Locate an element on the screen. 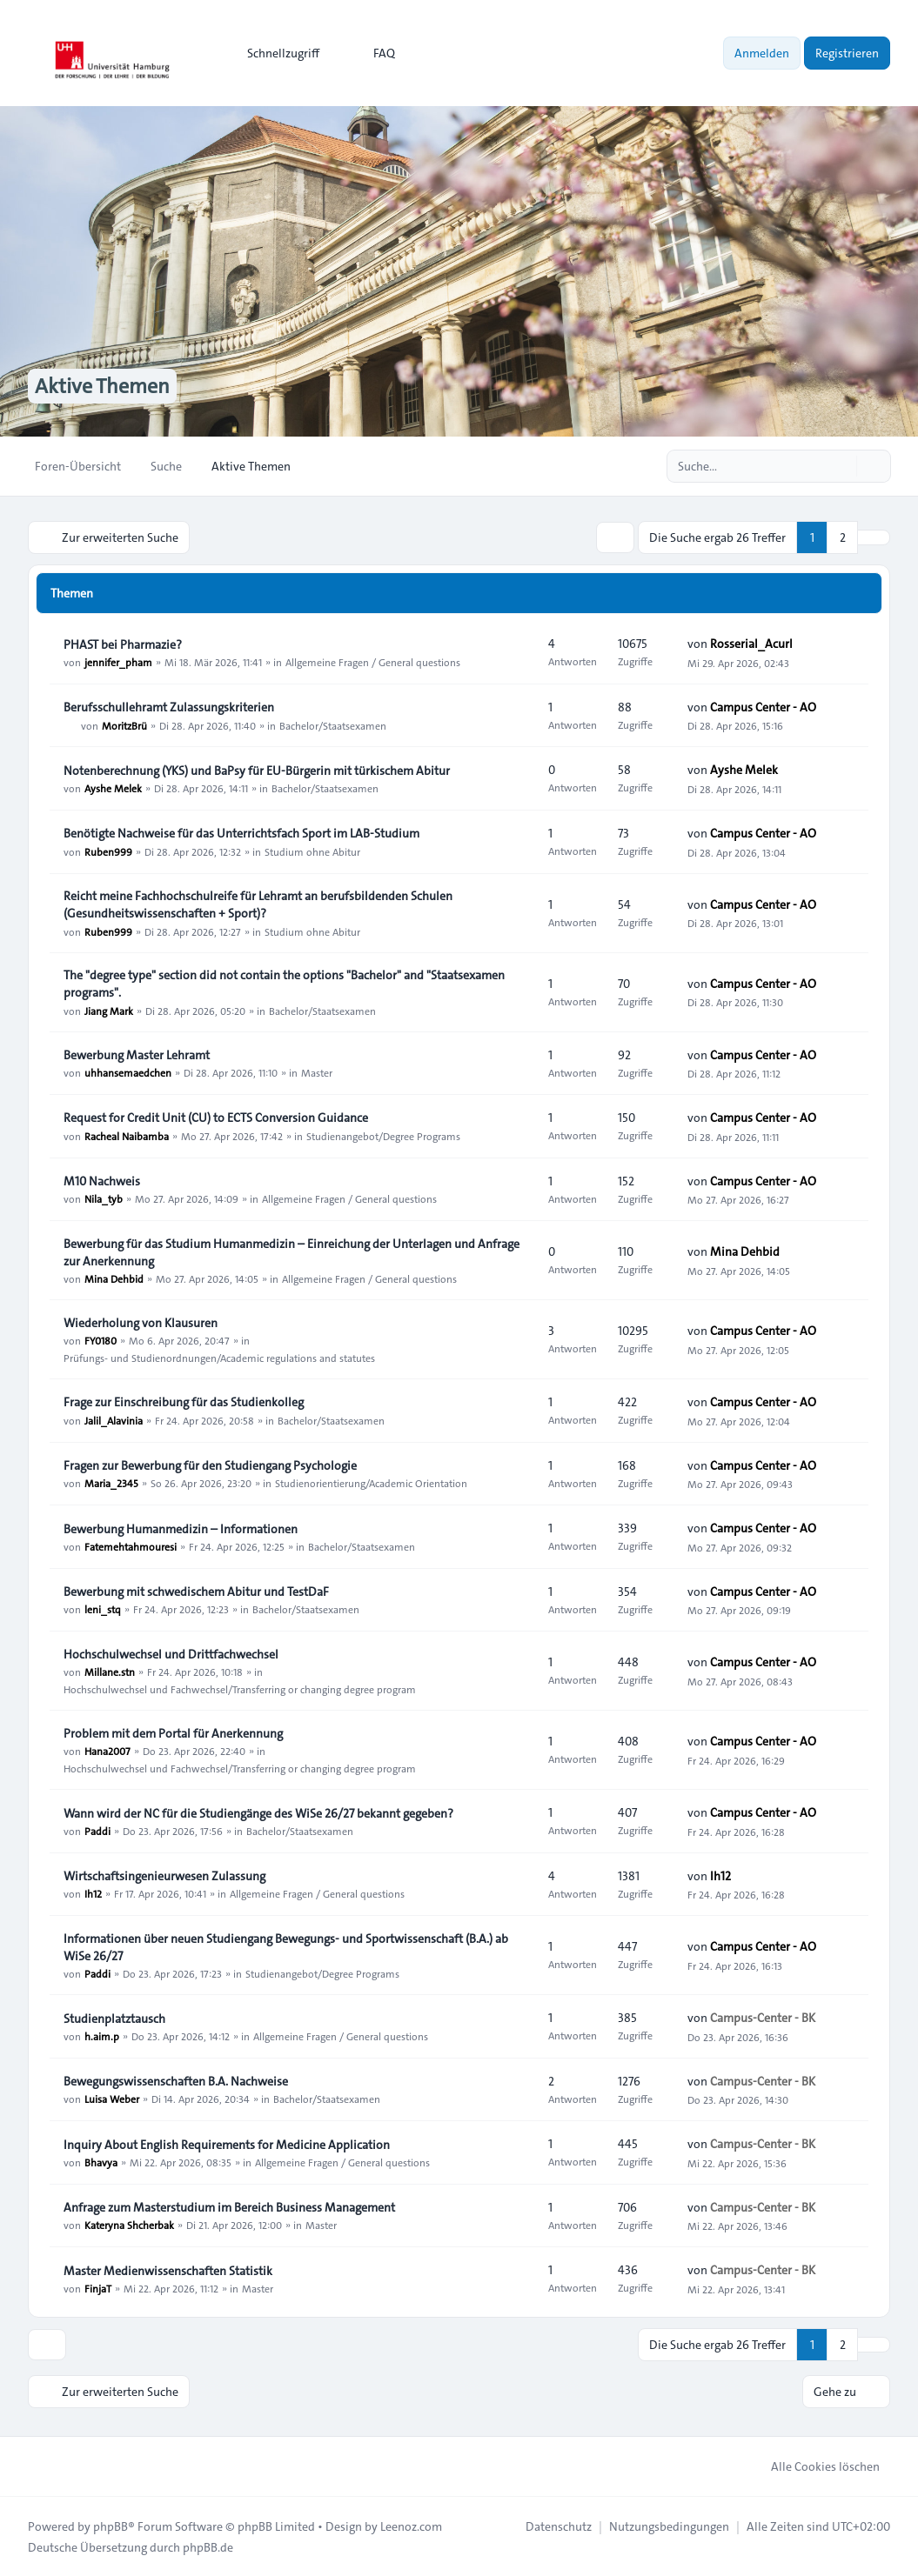 The image size is (918, 2576). Notenberechnung (YKS) und BaPsy für EU-Bürgerin mit türkischem Abitur is located at coordinates (257, 770).